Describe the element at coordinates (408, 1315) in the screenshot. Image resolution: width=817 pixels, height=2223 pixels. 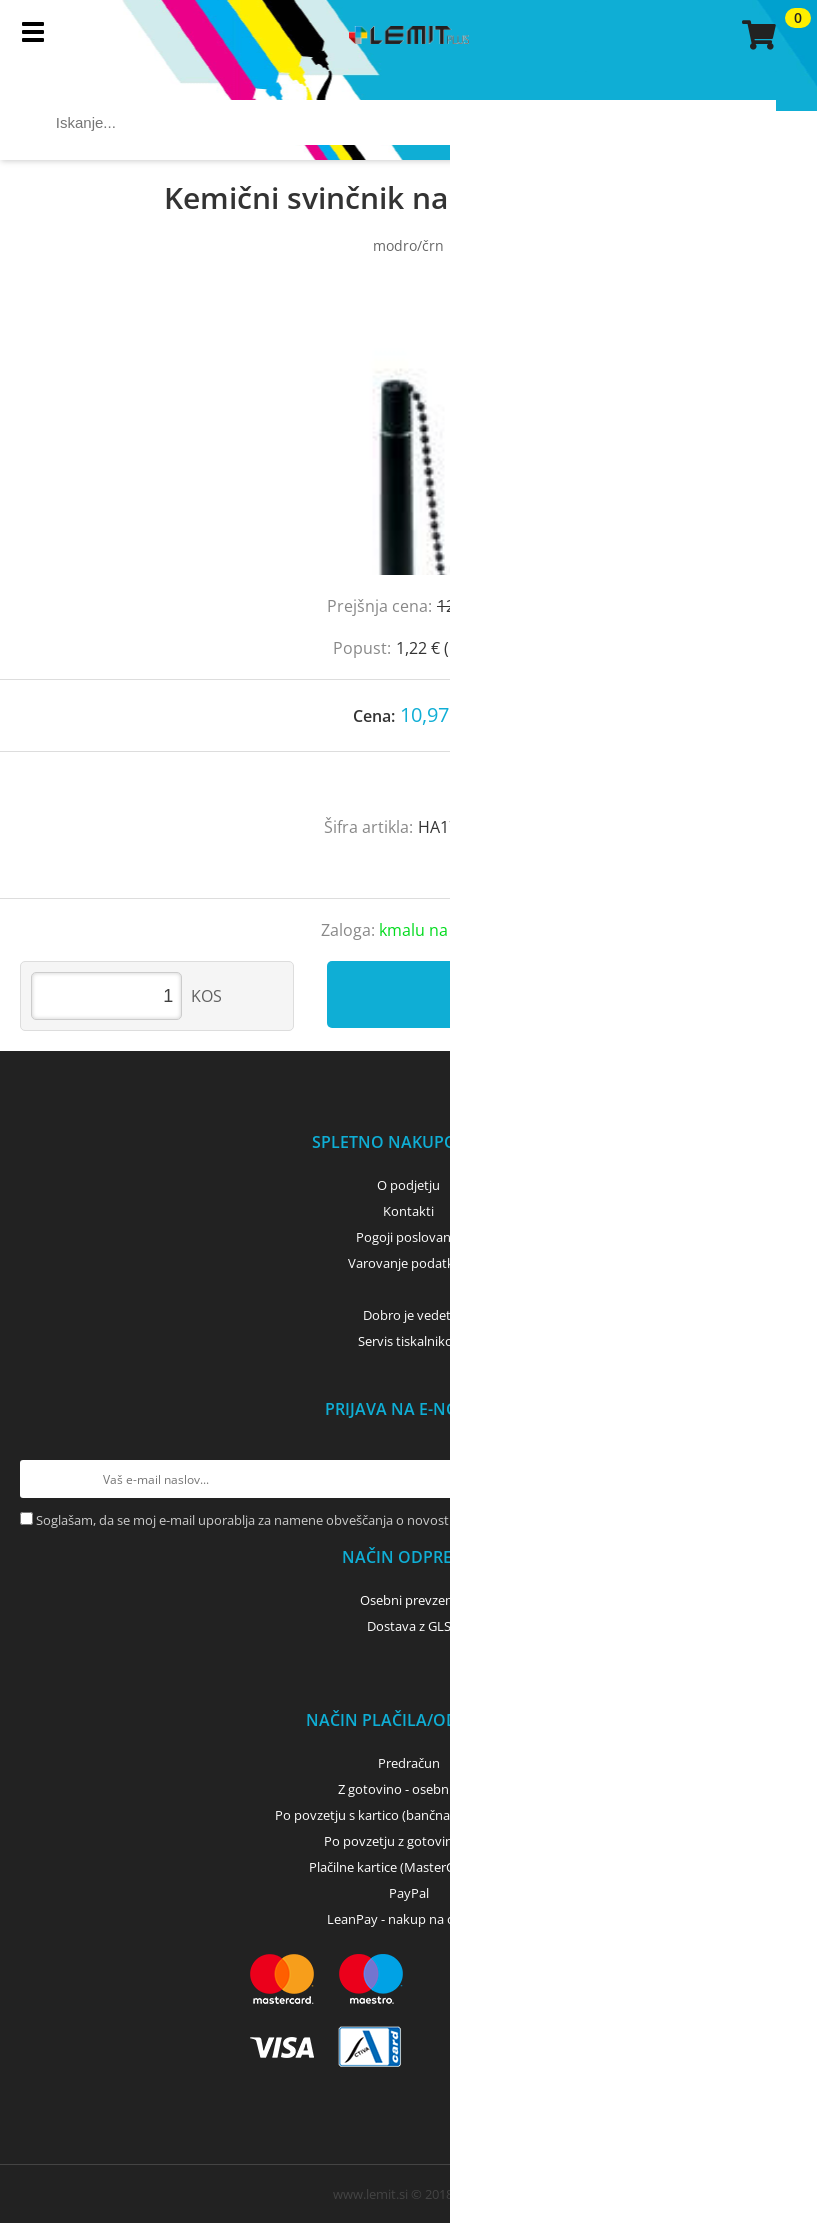
I see `Dobro je vedeti` at that location.